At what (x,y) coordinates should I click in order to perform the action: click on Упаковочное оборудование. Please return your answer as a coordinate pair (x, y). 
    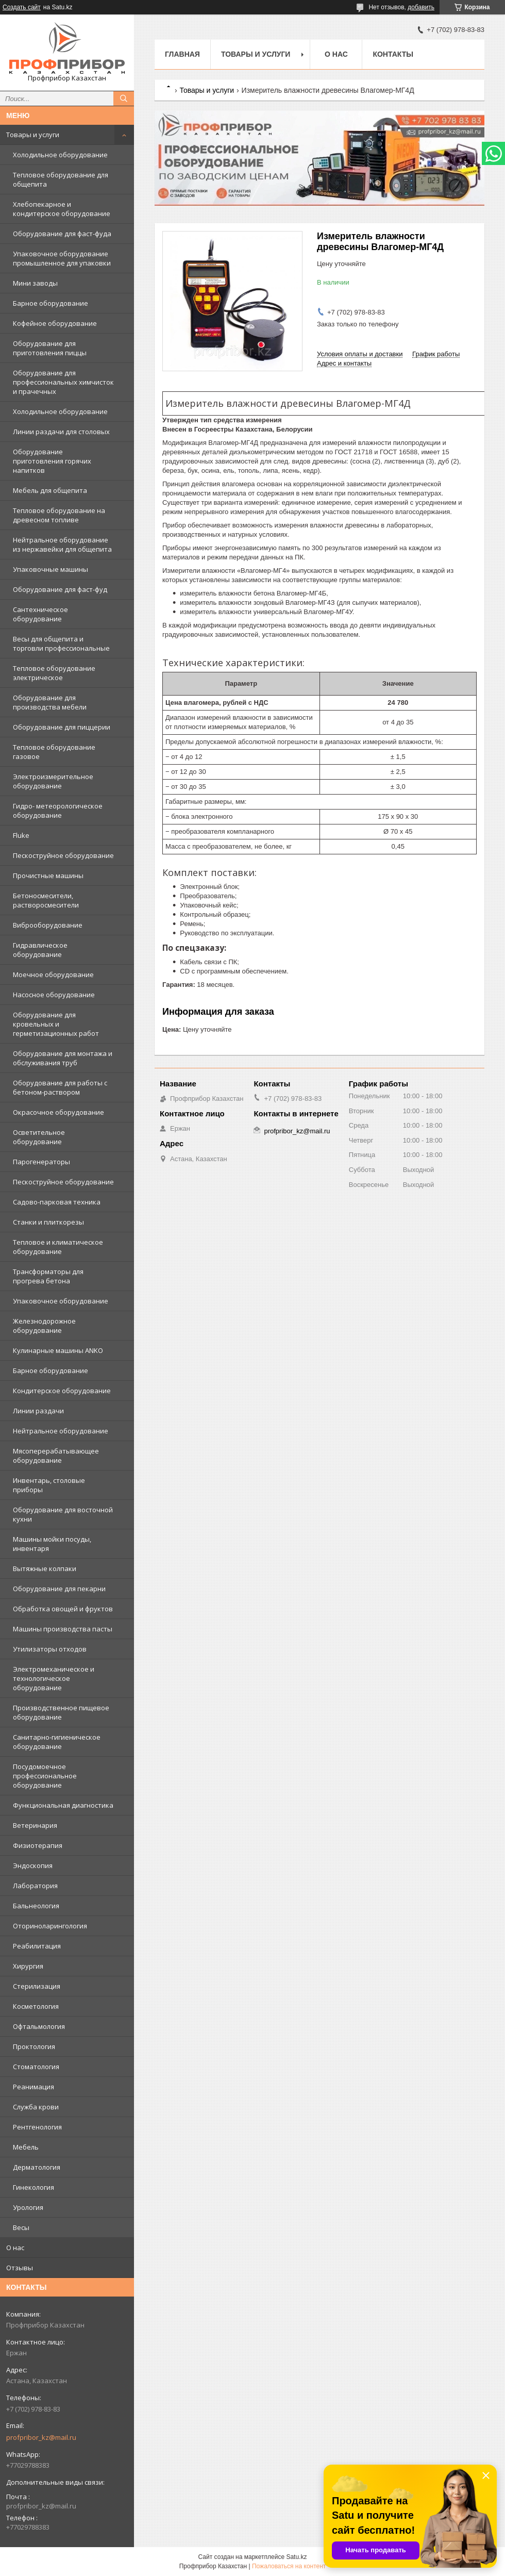
    Looking at the image, I should click on (60, 1301).